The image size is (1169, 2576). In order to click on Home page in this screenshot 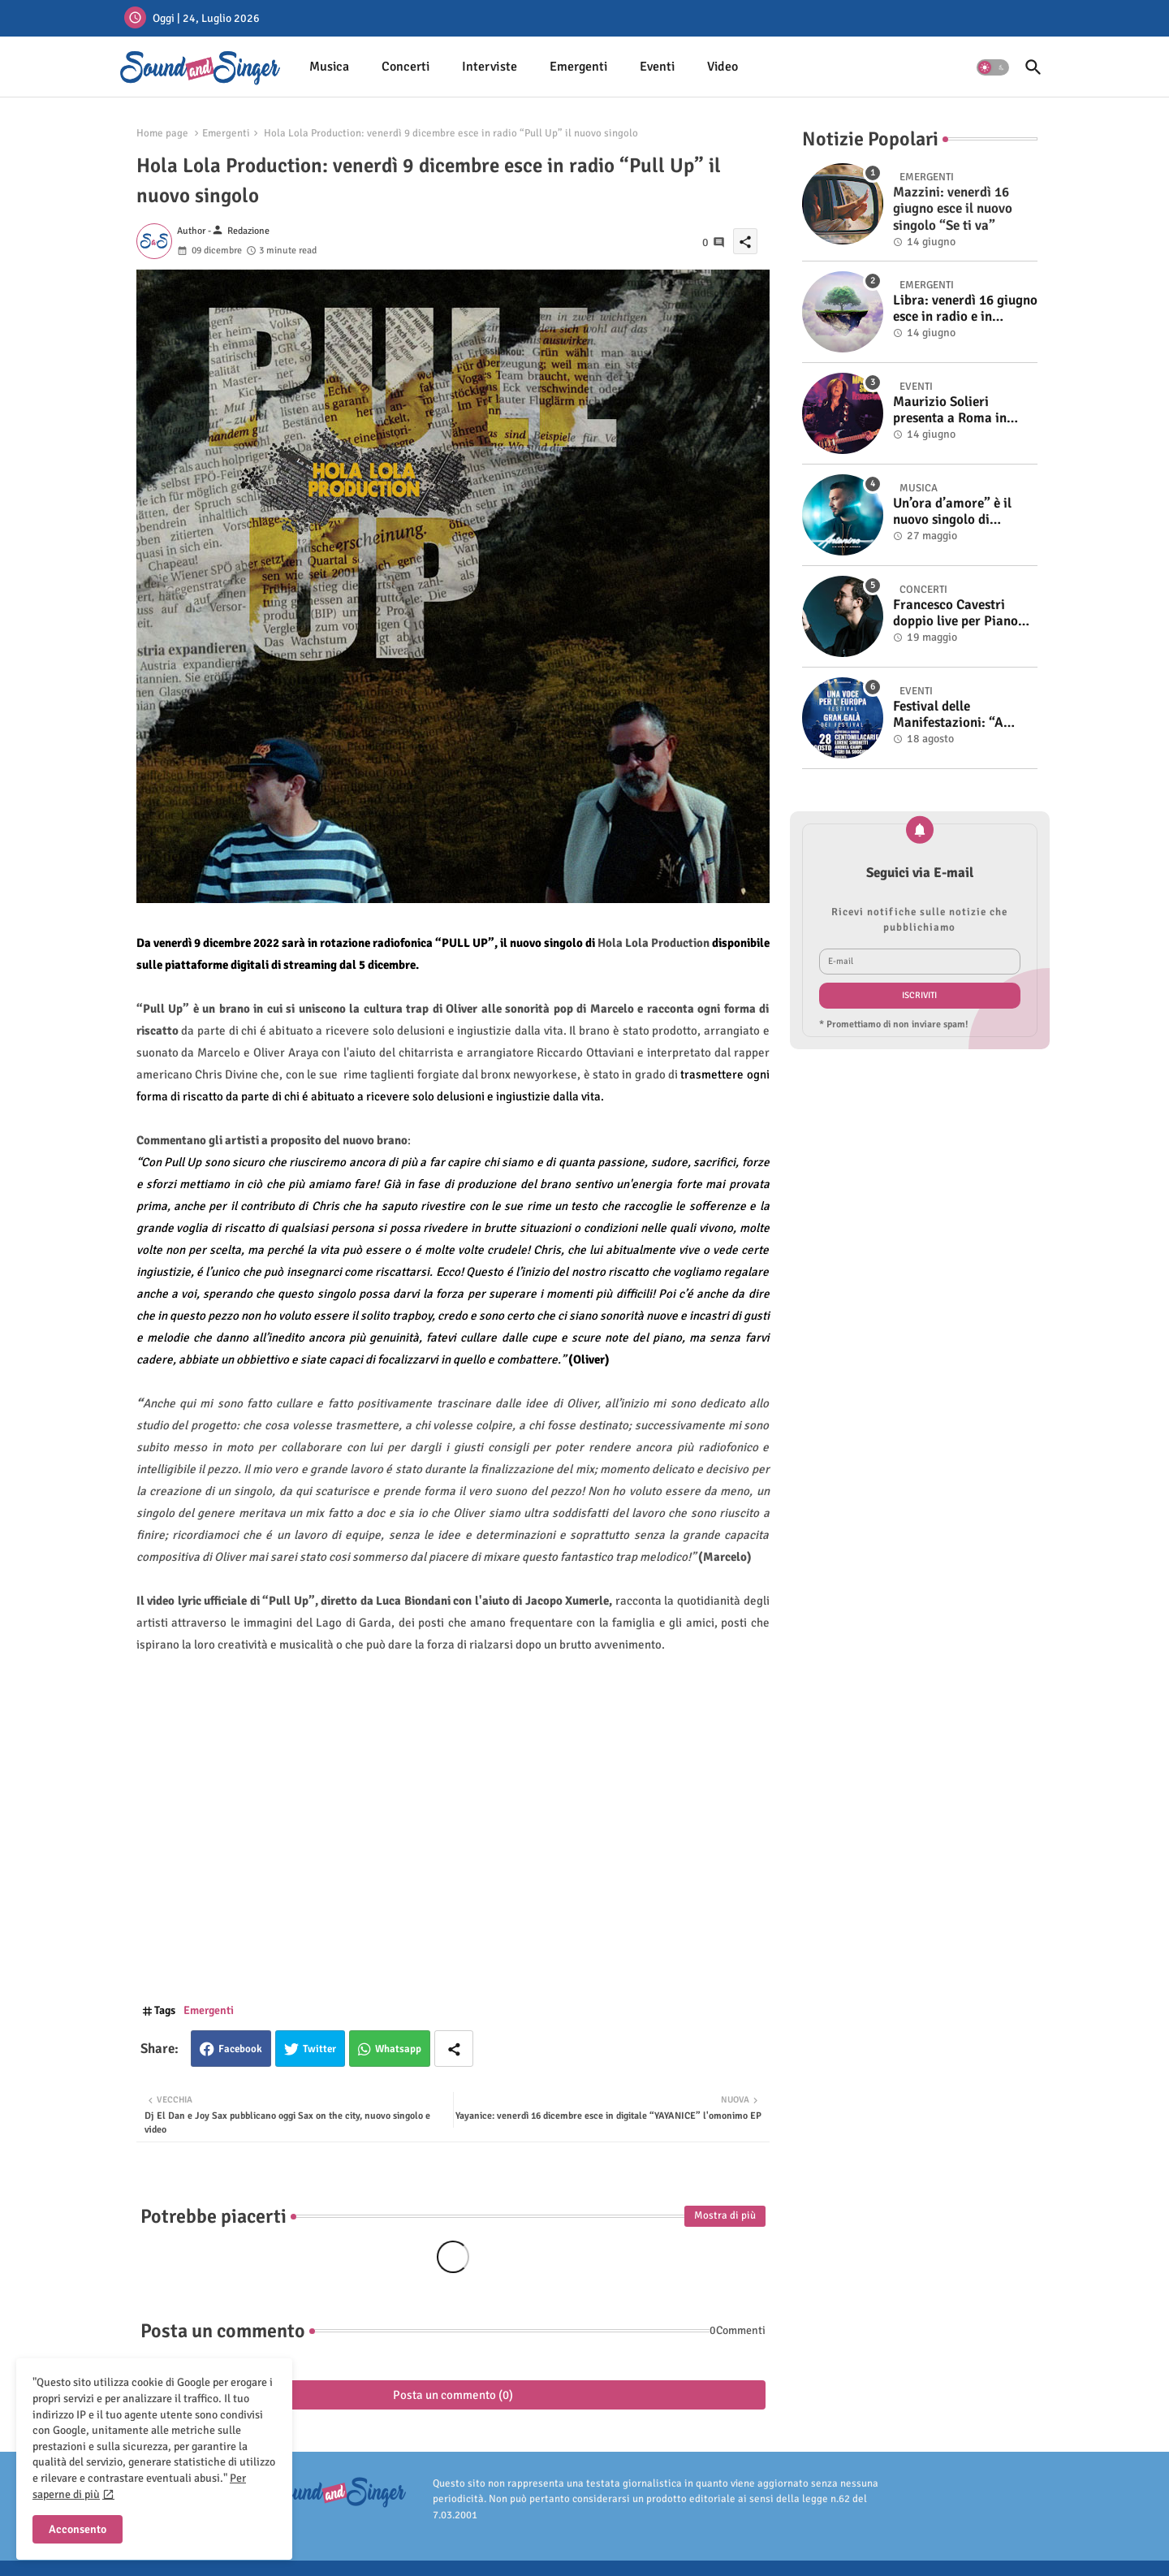, I will do `click(162, 133)`.